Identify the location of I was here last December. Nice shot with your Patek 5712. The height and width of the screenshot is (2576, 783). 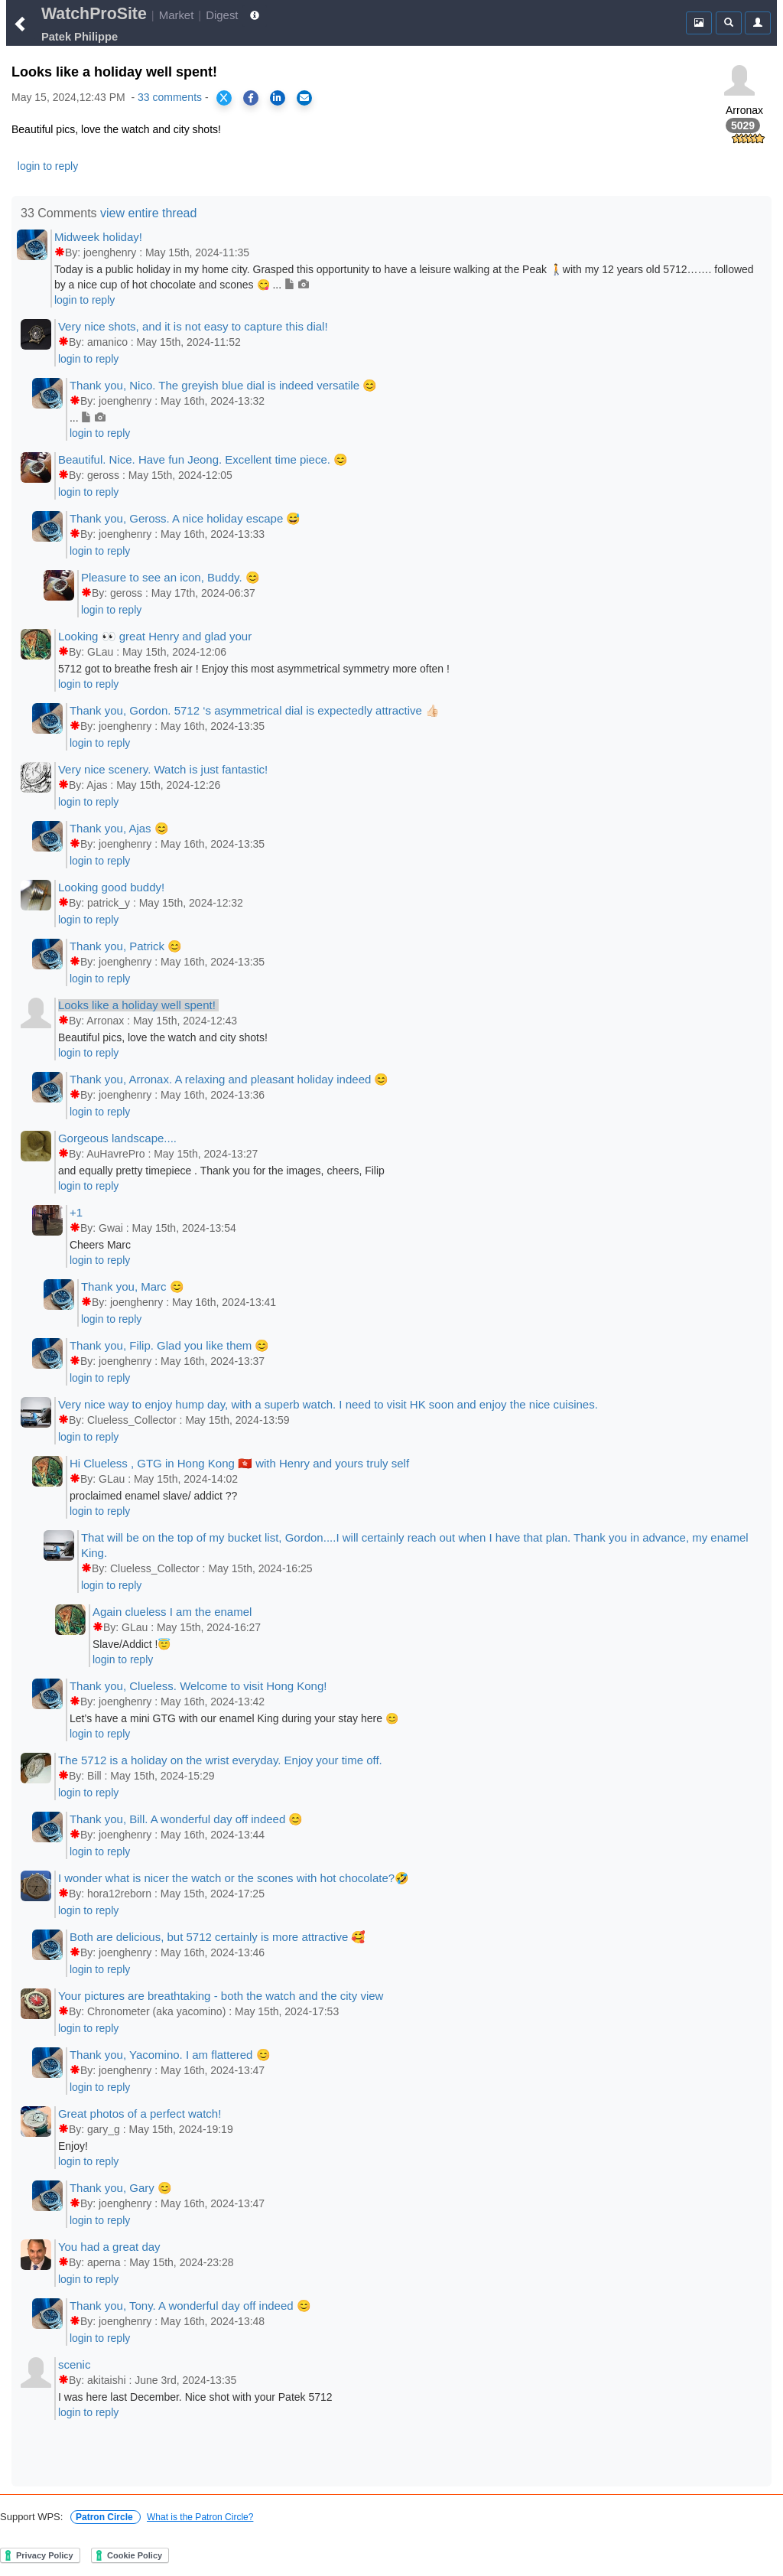
(195, 2397).